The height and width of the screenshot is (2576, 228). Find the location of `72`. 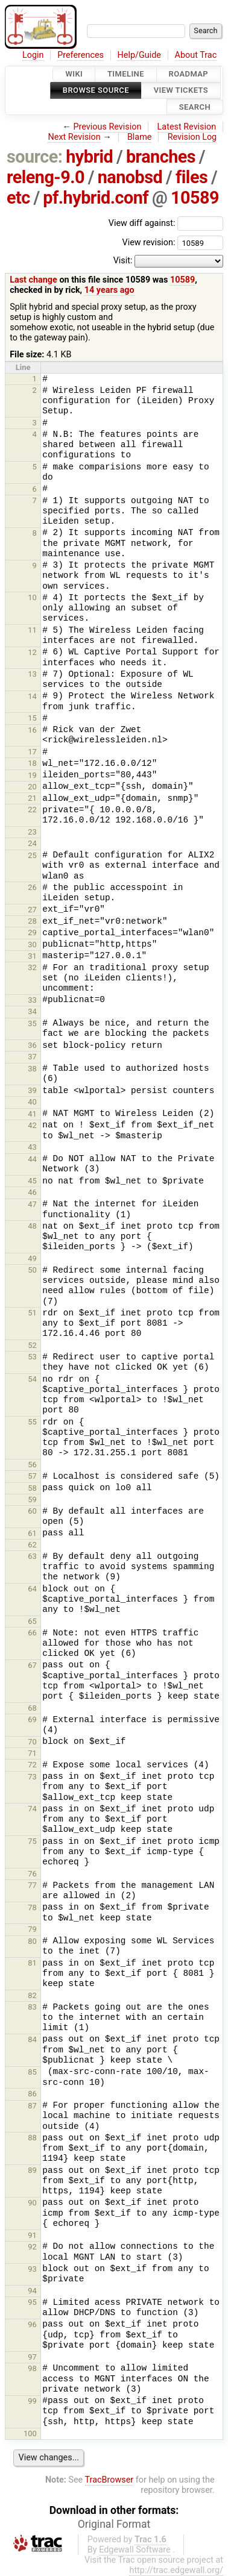

72 is located at coordinates (32, 1764).